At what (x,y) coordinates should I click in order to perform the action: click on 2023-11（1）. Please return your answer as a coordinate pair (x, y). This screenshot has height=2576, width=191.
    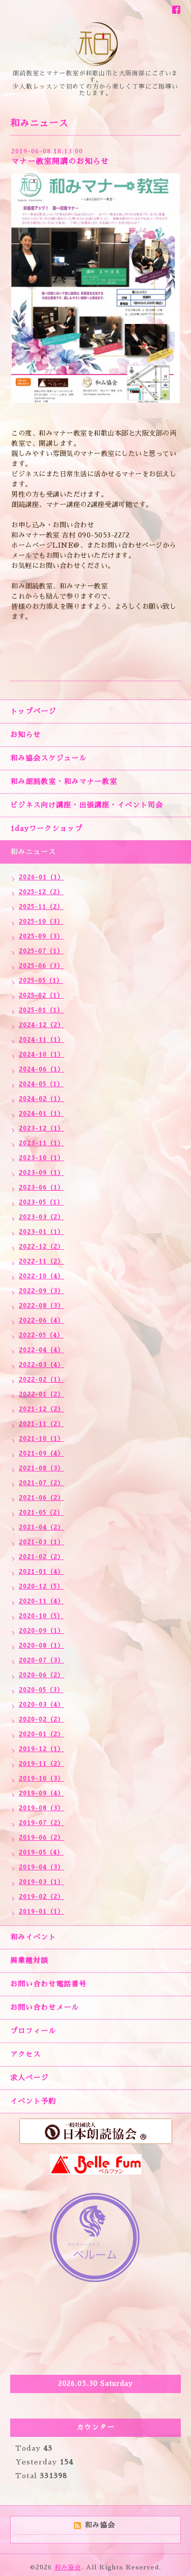
    Looking at the image, I should click on (41, 1143).